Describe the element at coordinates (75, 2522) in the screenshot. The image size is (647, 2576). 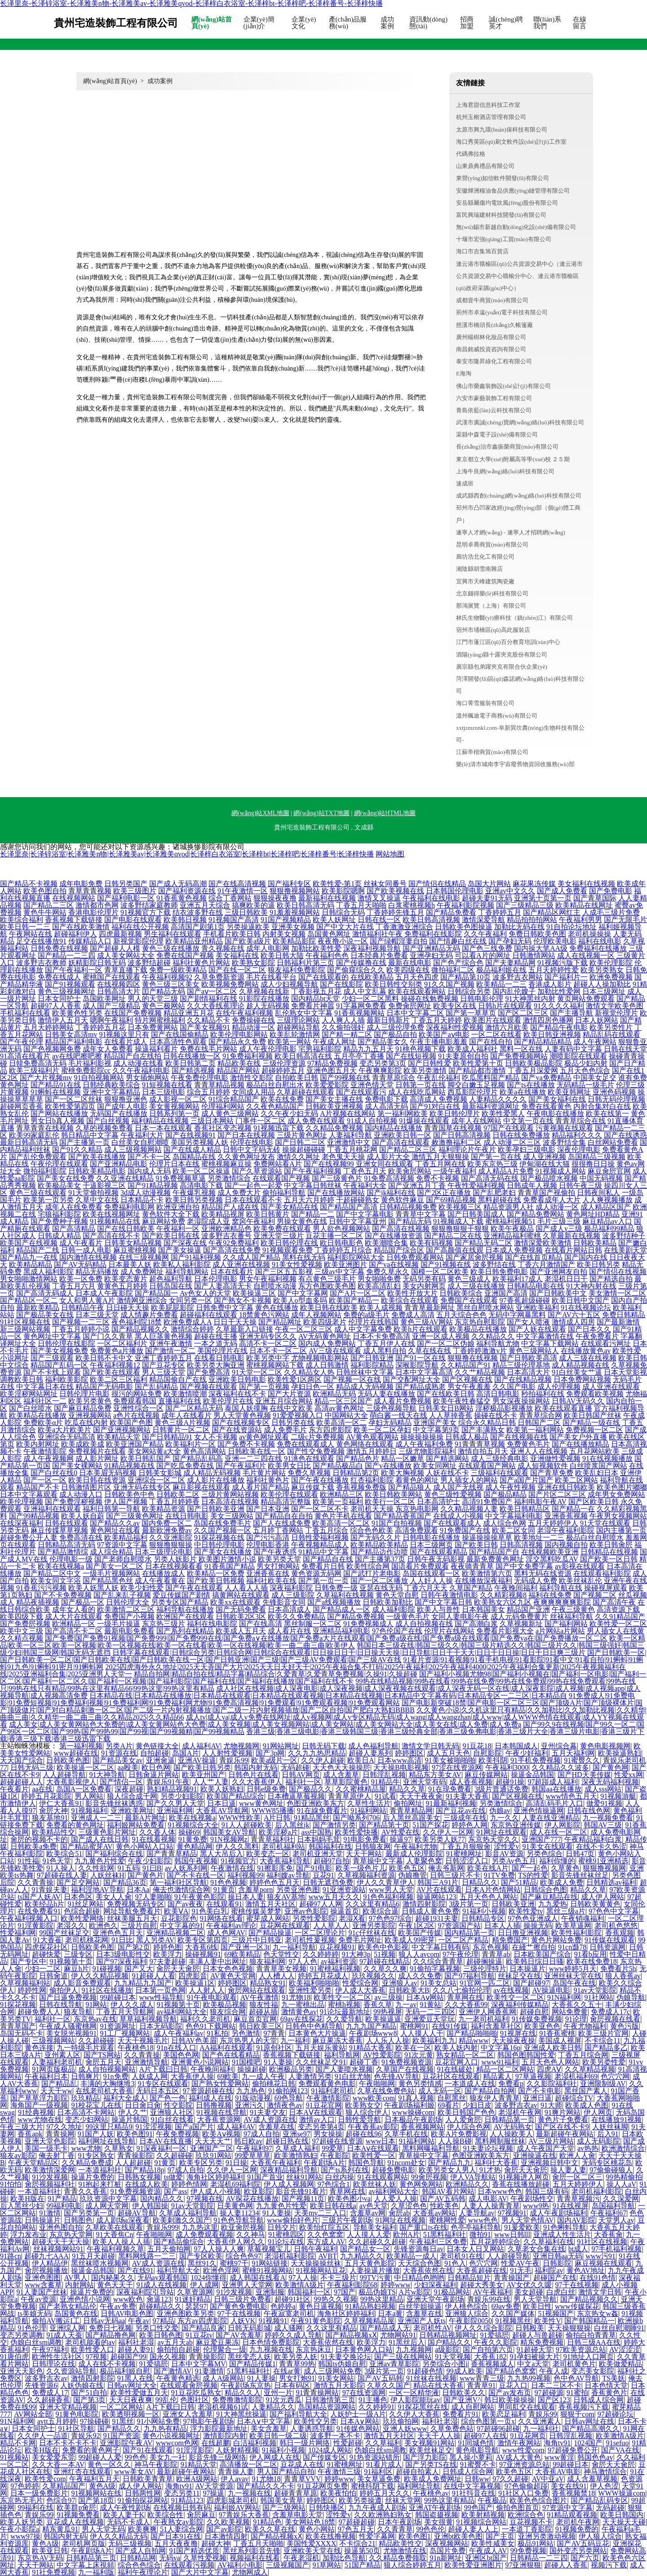
I see `豆花成人在线视频` at that location.